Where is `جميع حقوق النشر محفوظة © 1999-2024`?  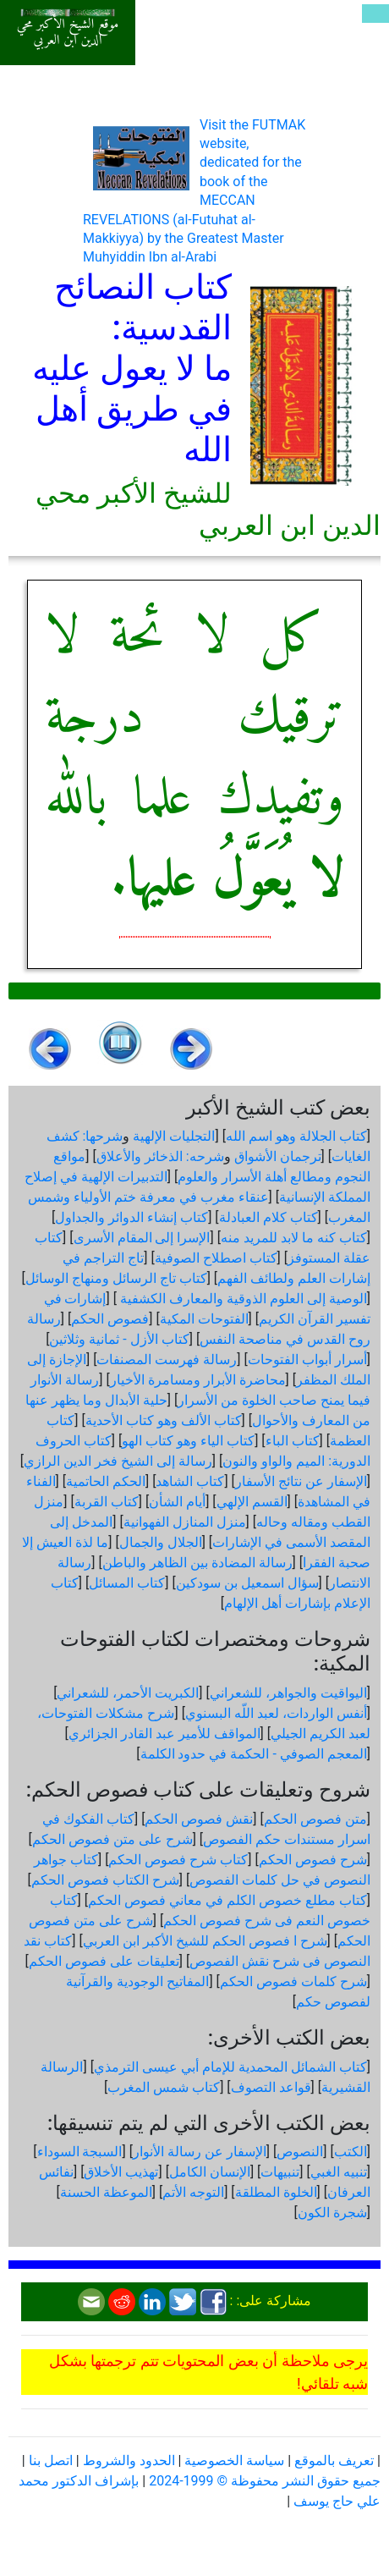
جميع حقوق النشر محفوظة © 1999-2024 is located at coordinates (265, 2481).